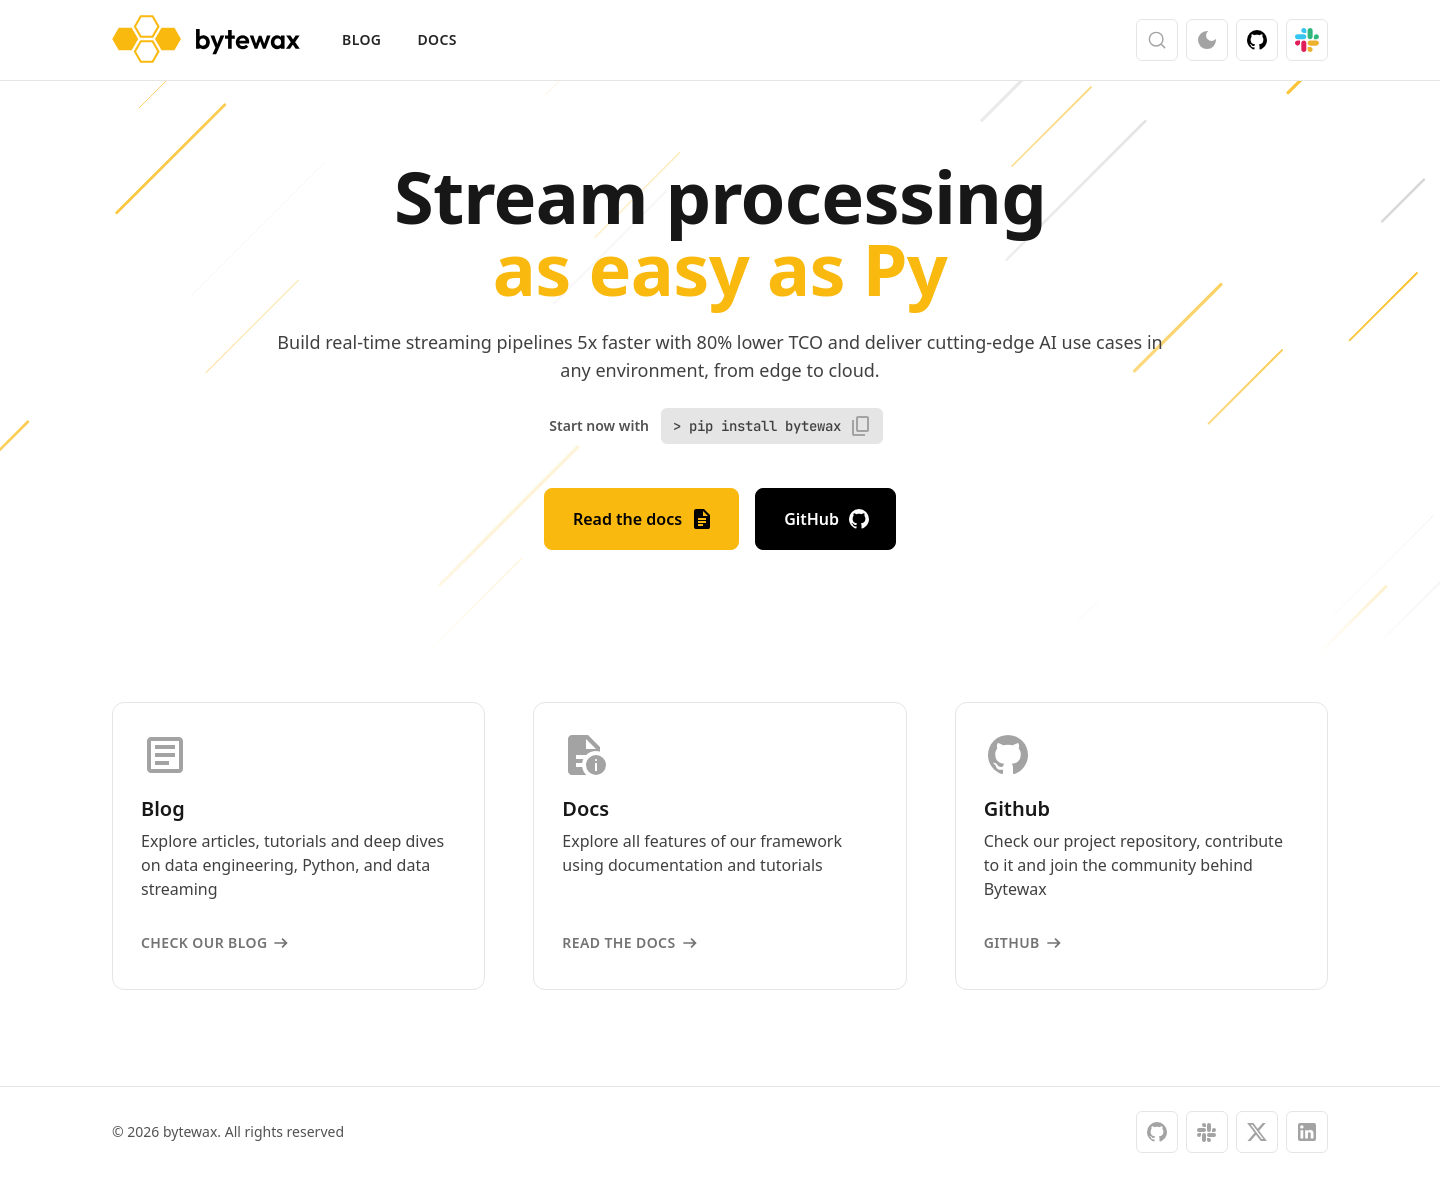 The height and width of the screenshot is (1177, 1440). What do you see at coordinates (206, 40) in the screenshot?
I see `[bytewax]` at bounding box center [206, 40].